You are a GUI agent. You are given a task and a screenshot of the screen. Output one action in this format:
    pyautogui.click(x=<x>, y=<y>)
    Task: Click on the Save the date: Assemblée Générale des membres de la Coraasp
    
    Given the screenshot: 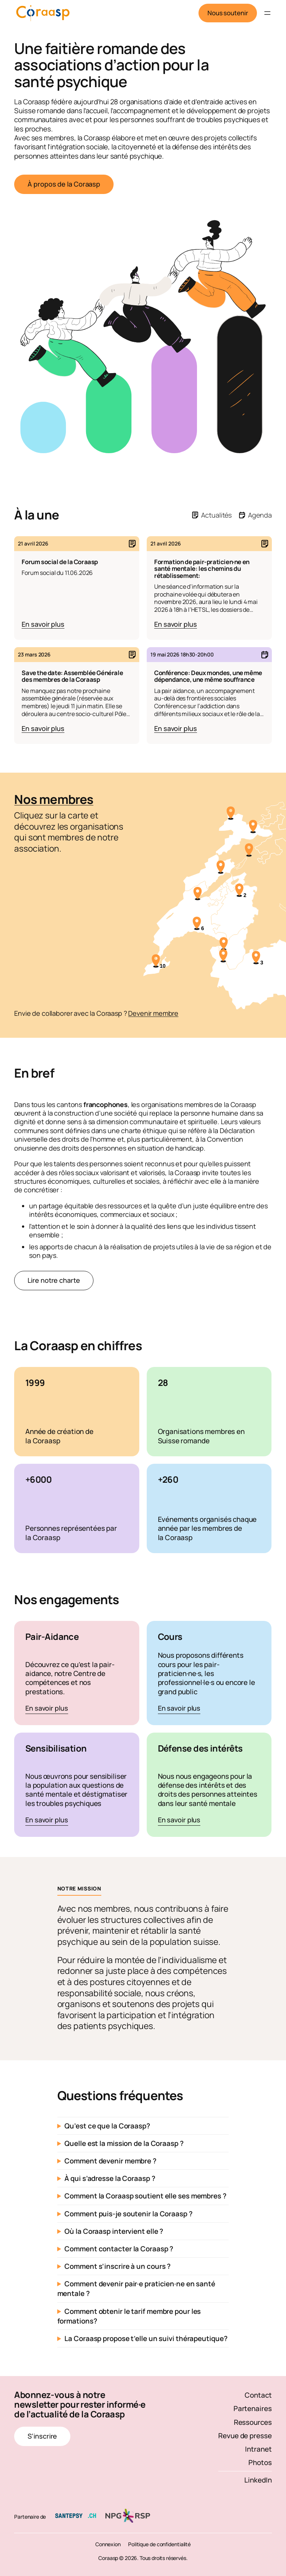 What is the action you would take?
    pyautogui.click(x=72, y=676)
    